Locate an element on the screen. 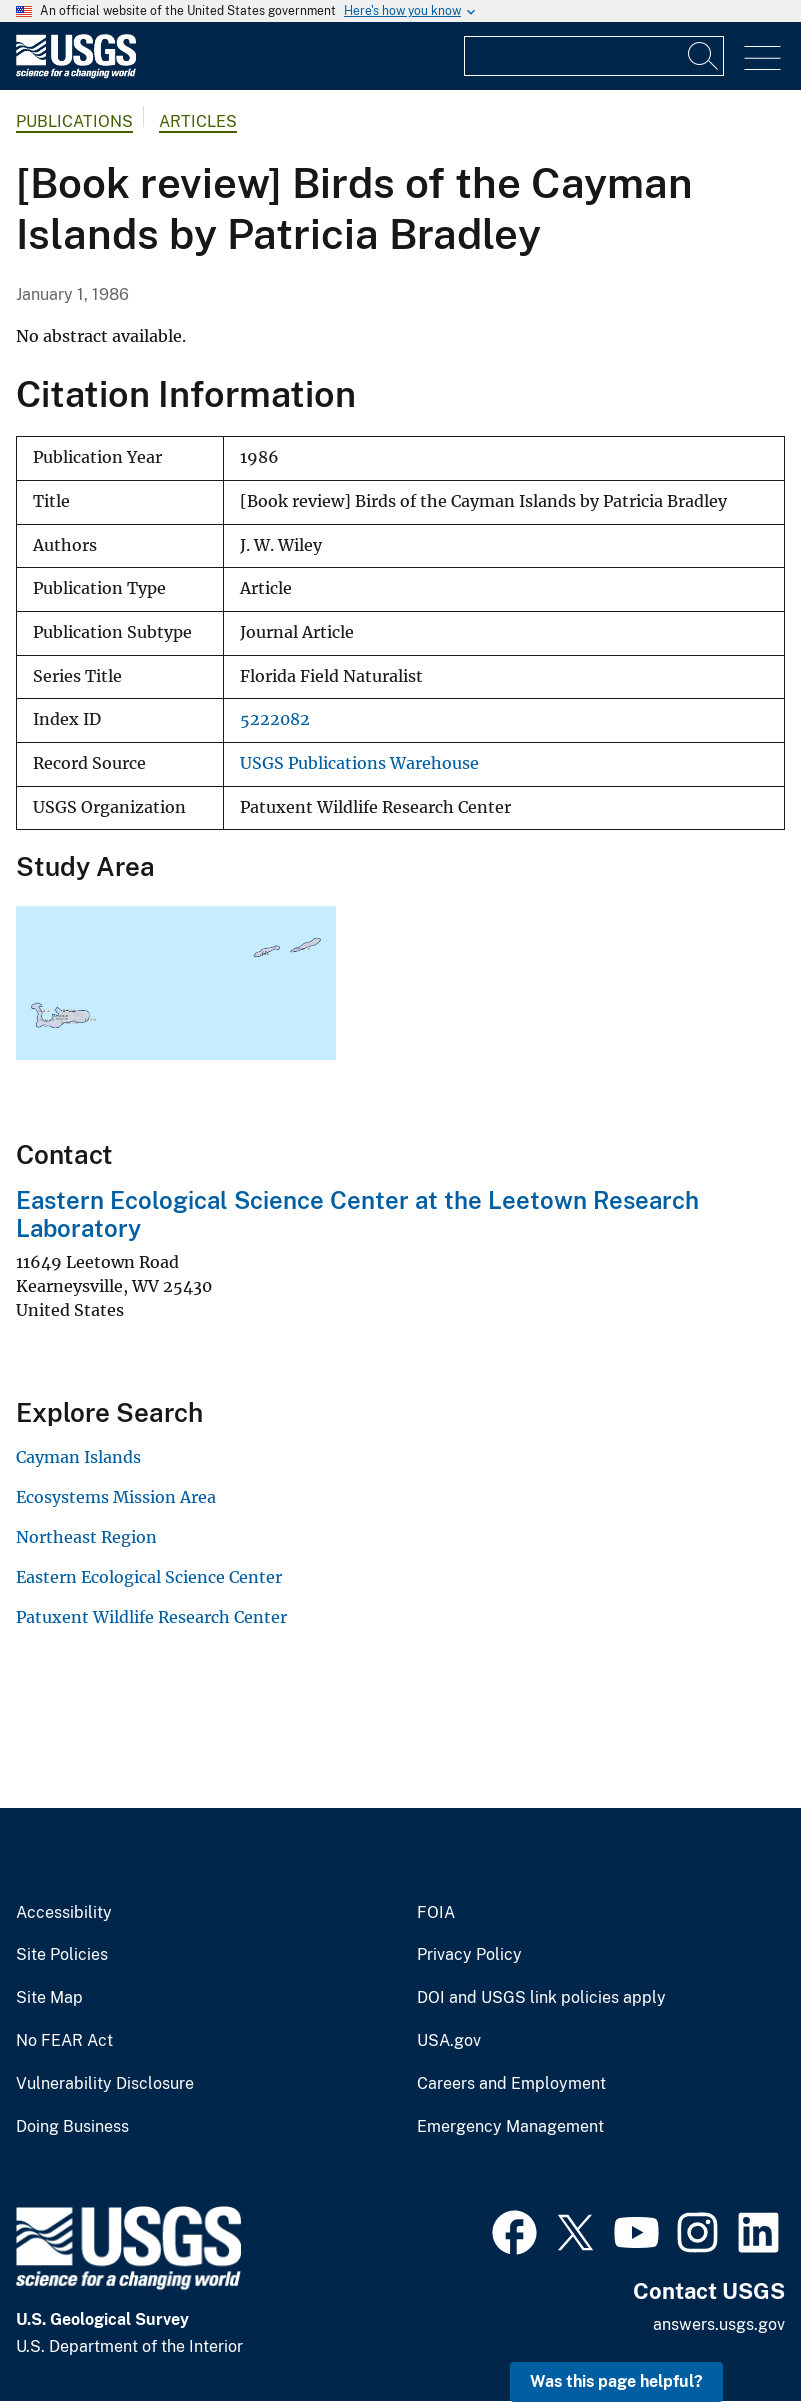 This screenshot has width=801, height=2402. 5222082 is located at coordinates (275, 719).